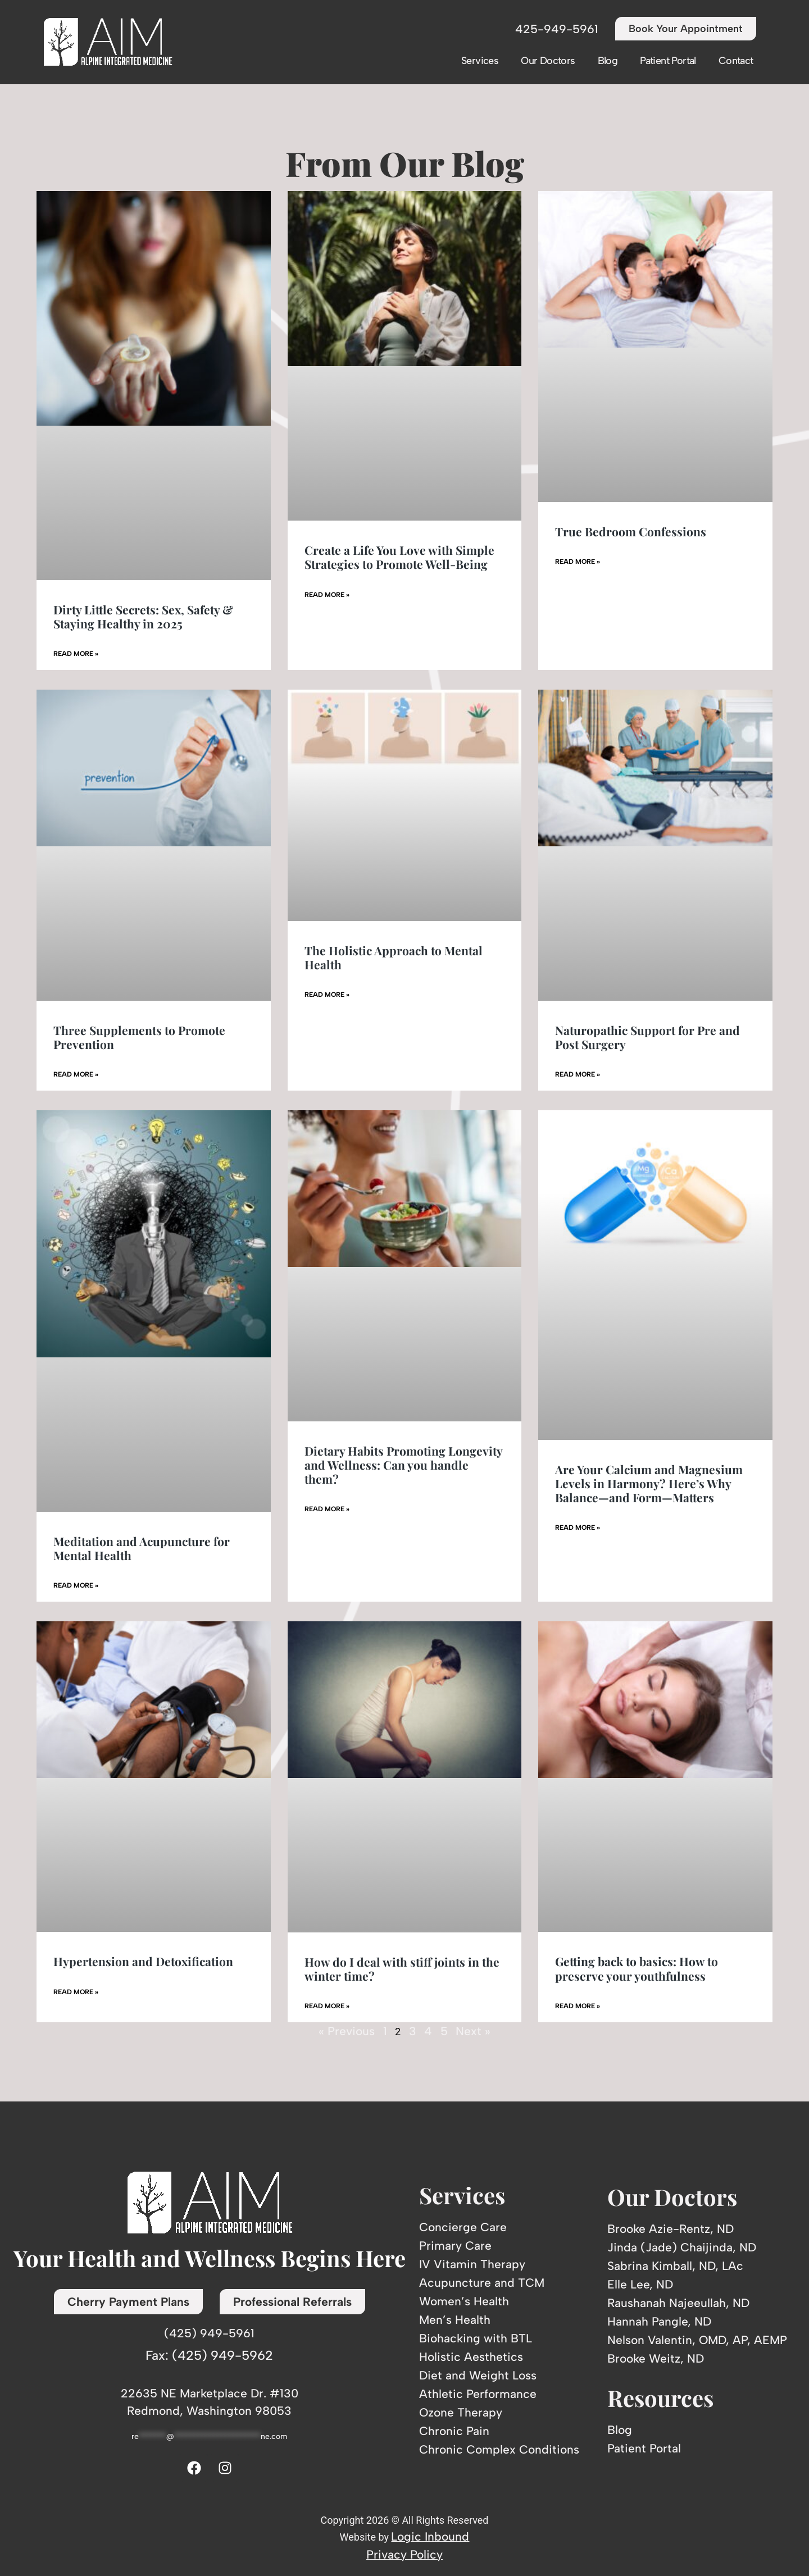 This screenshot has height=2576, width=809. What do you see at coordinates (75, 1585) in the screenshot?
I see `Read More » [Read more about Meditation and Acupuncture for Mental Health]` at bounding box center [75, 1585].